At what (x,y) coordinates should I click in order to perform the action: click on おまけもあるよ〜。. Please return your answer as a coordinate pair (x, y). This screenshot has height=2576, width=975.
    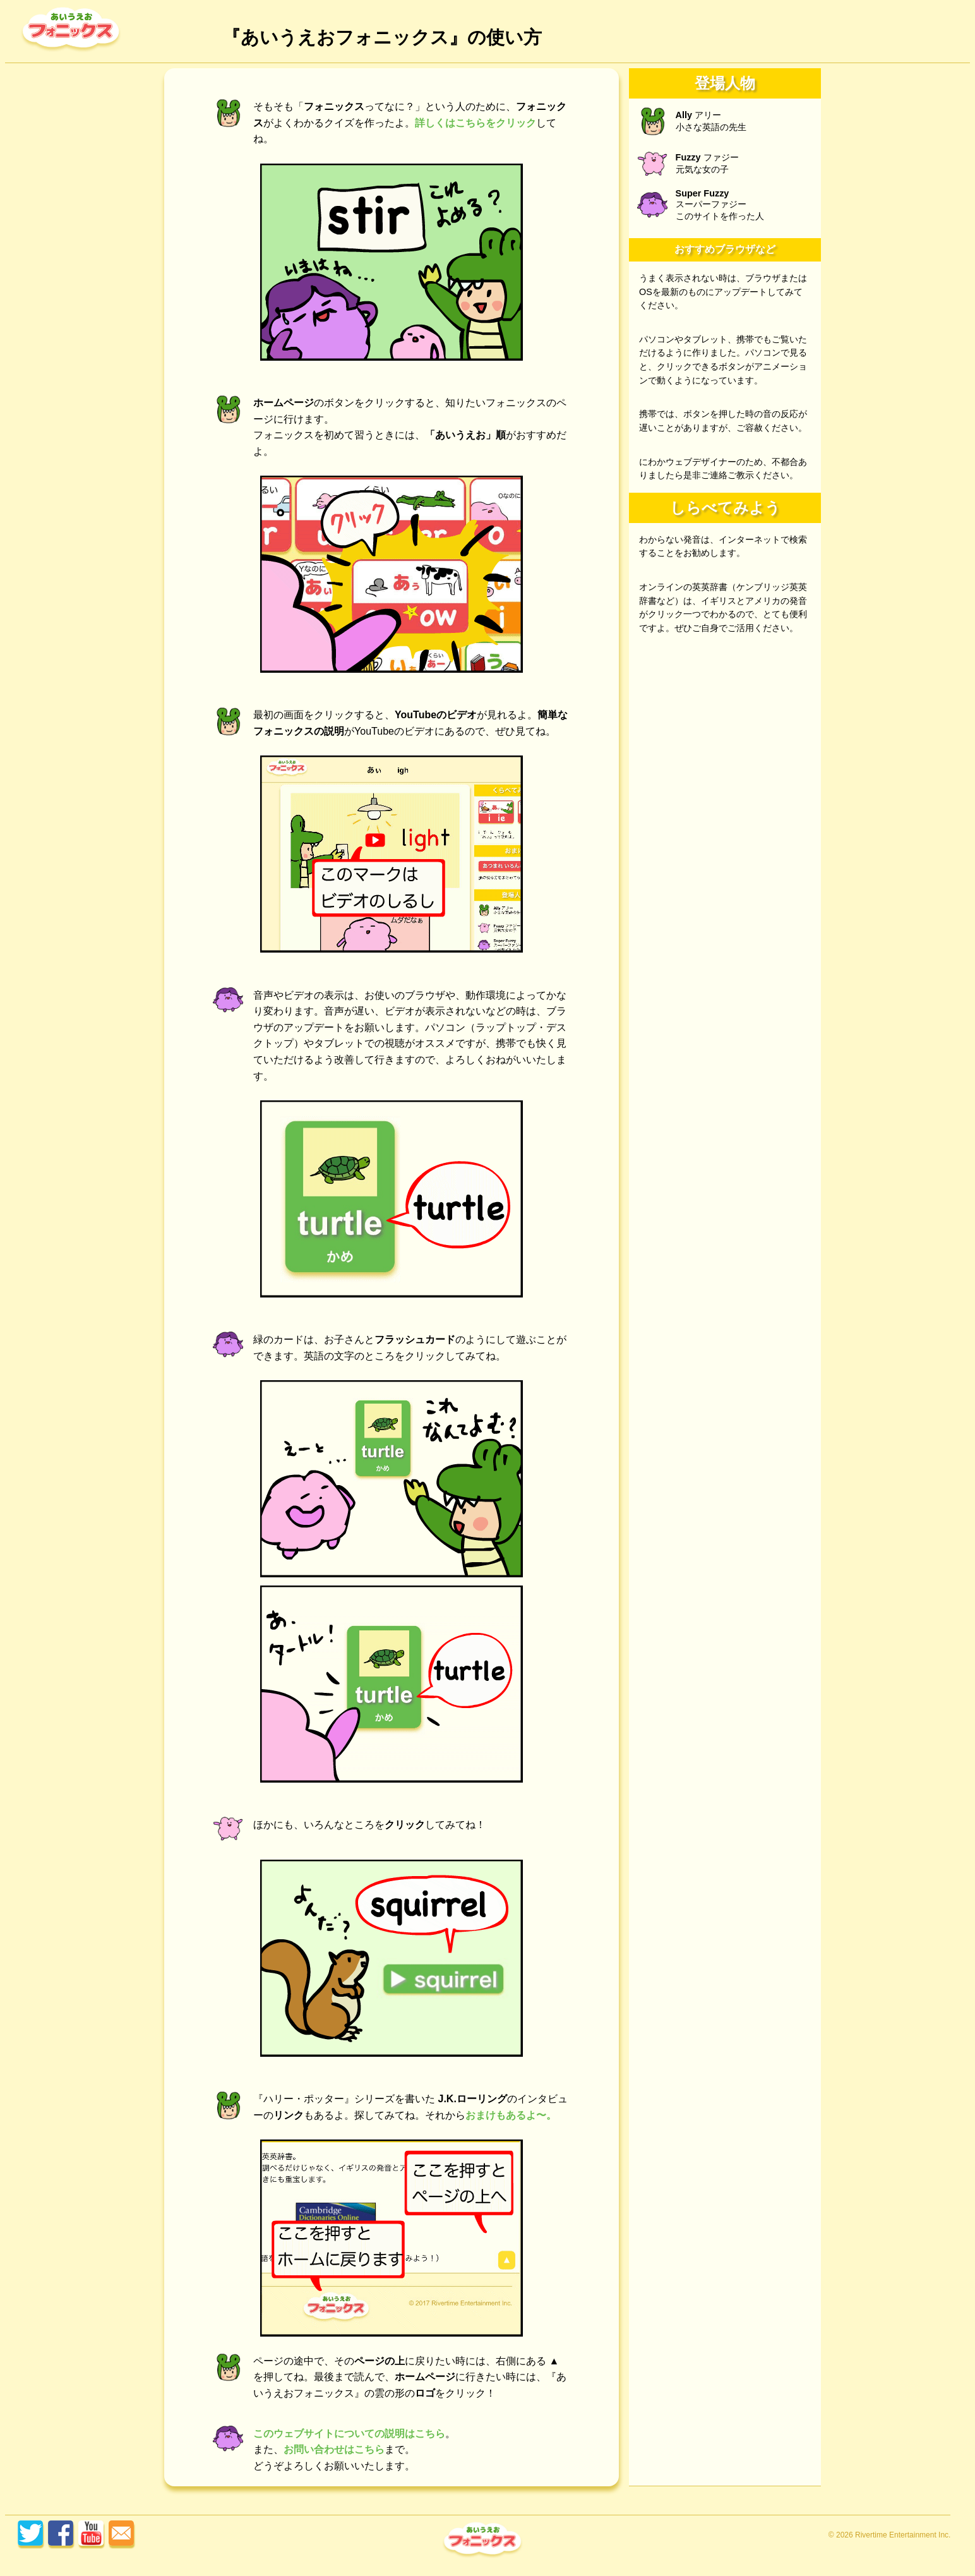
    Looking at the image, I should click on (510, 2115).